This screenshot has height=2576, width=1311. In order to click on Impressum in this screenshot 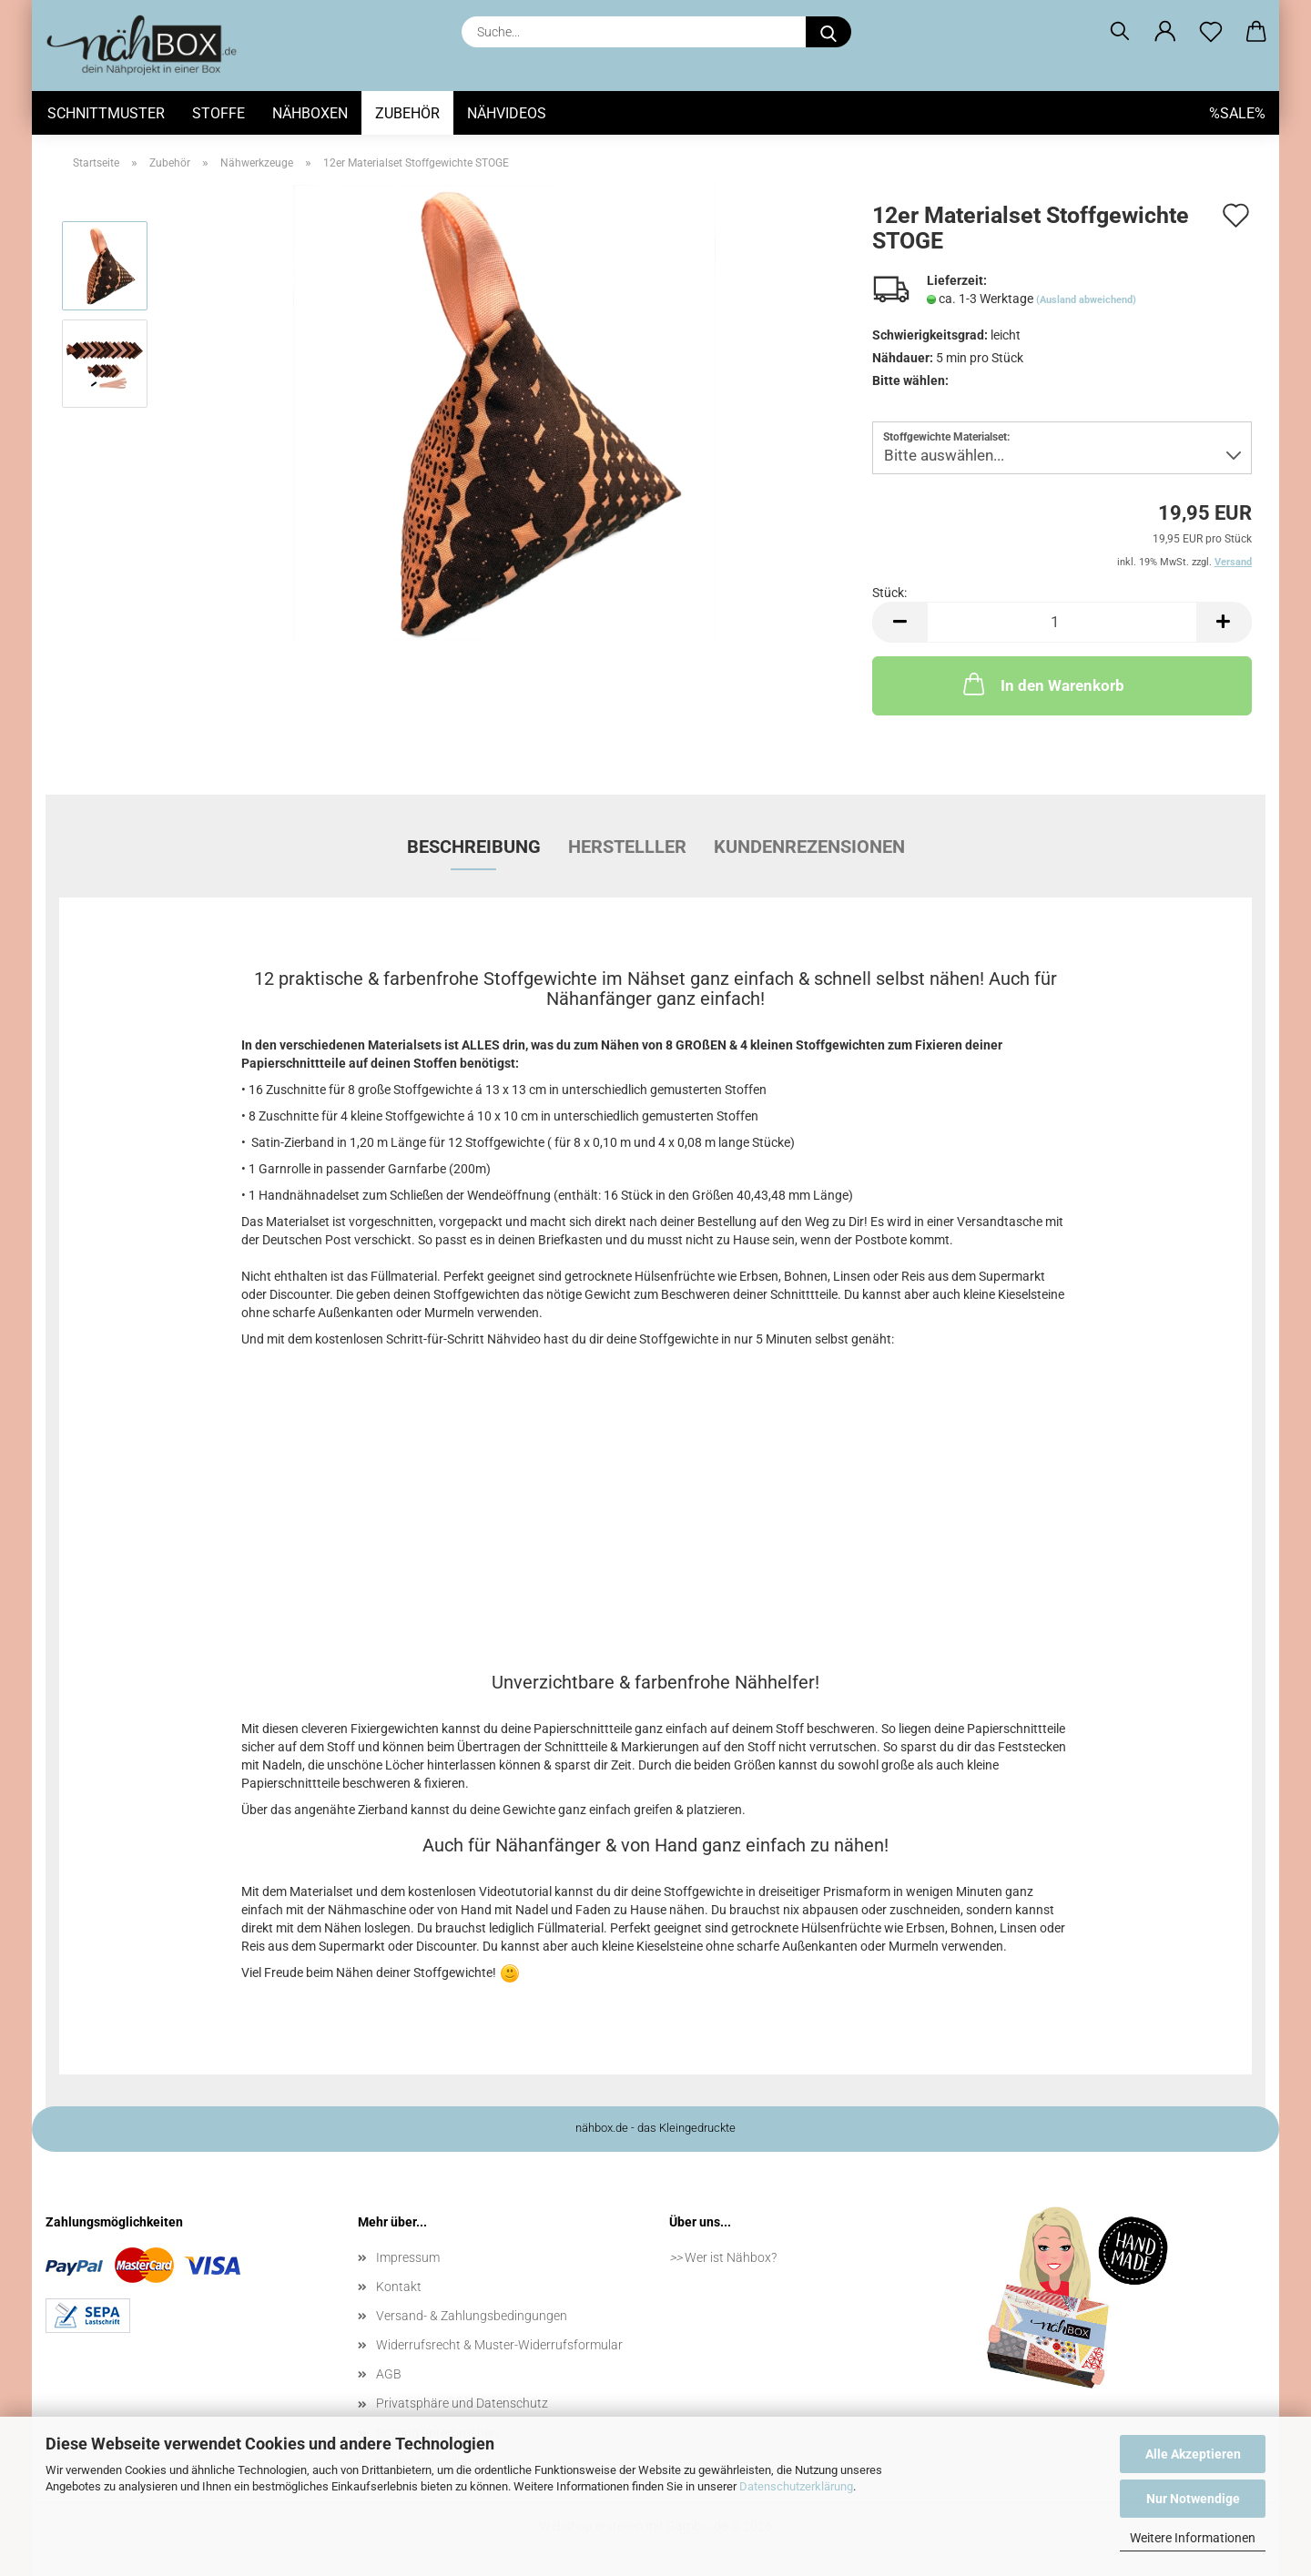, I will do `click(408, 2257)`.